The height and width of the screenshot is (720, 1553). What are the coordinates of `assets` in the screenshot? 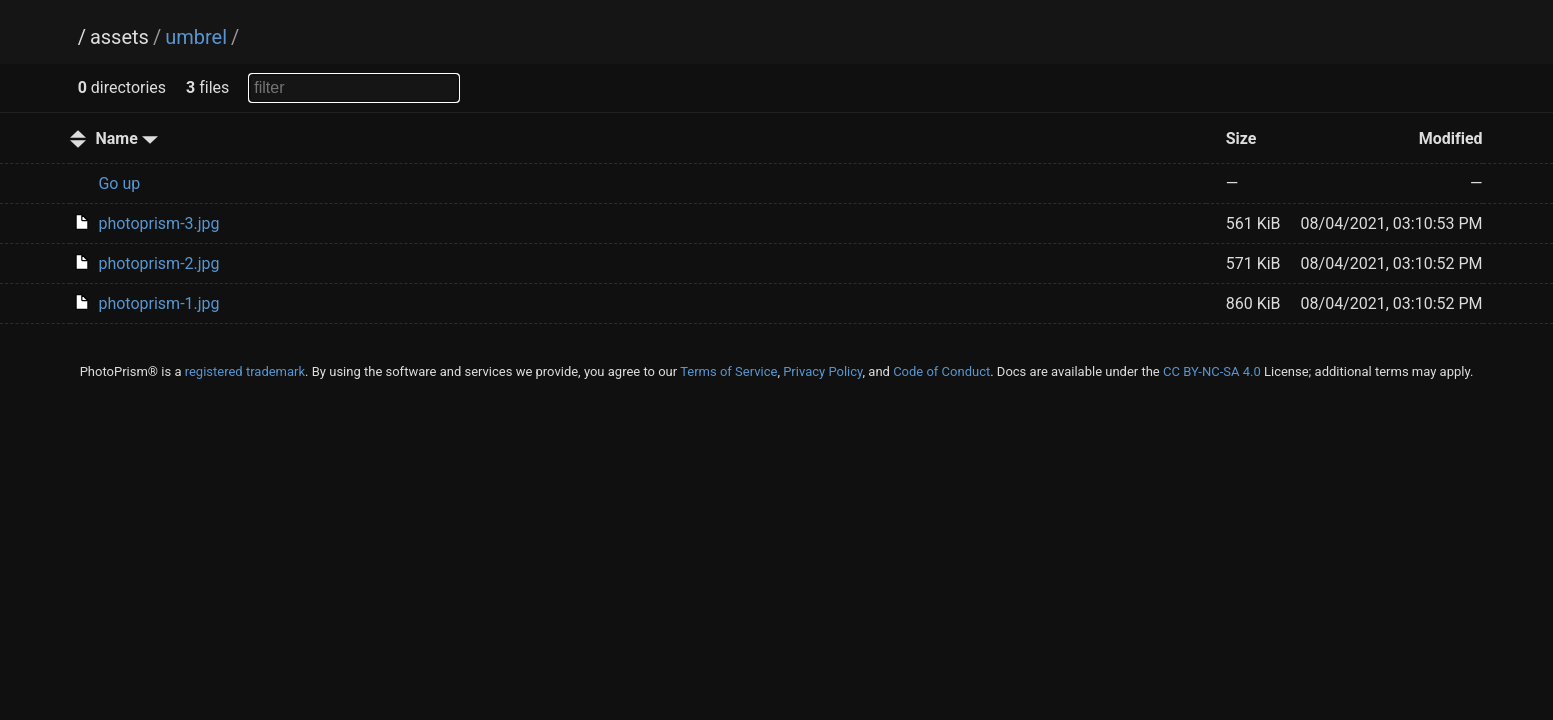 It's located at (119, 37).